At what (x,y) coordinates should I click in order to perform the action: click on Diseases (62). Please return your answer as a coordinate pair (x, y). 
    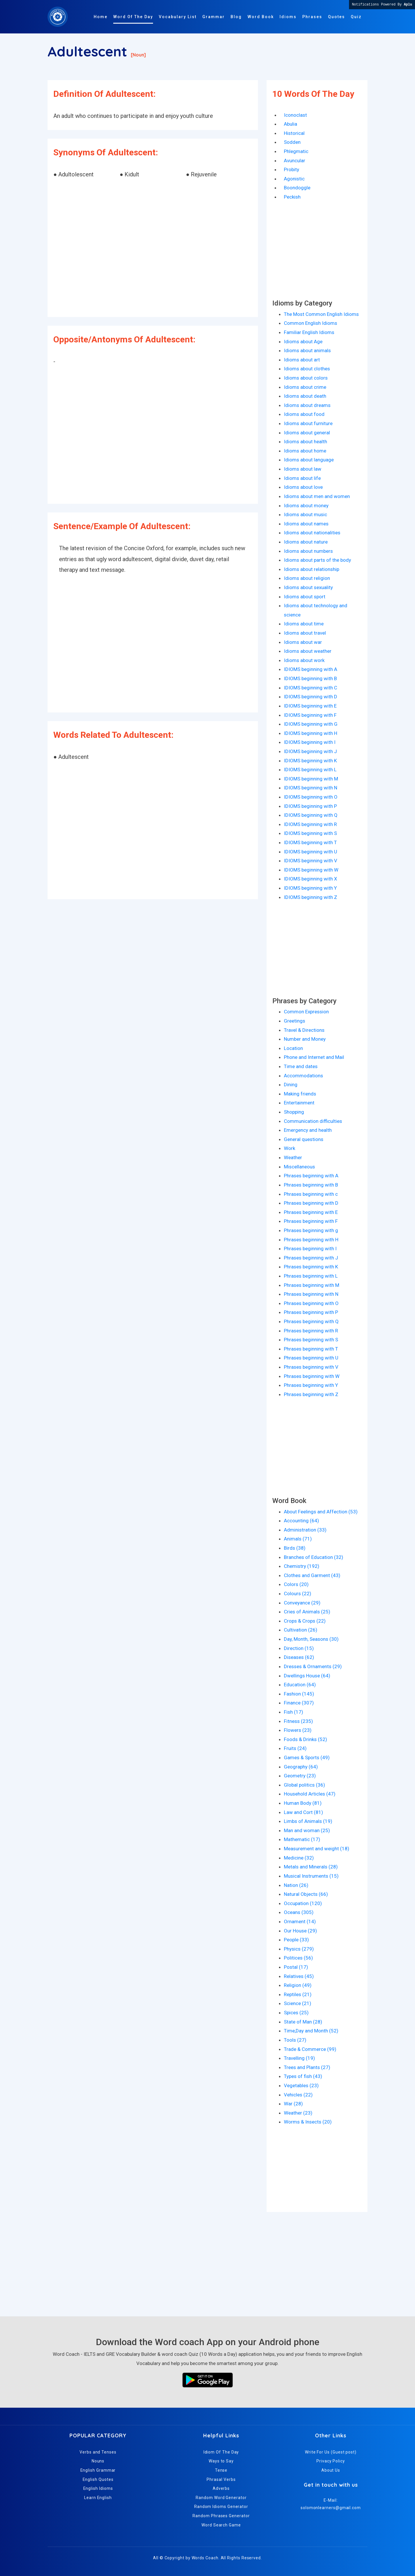
    Looking at the image, I should click on (299, 1657).